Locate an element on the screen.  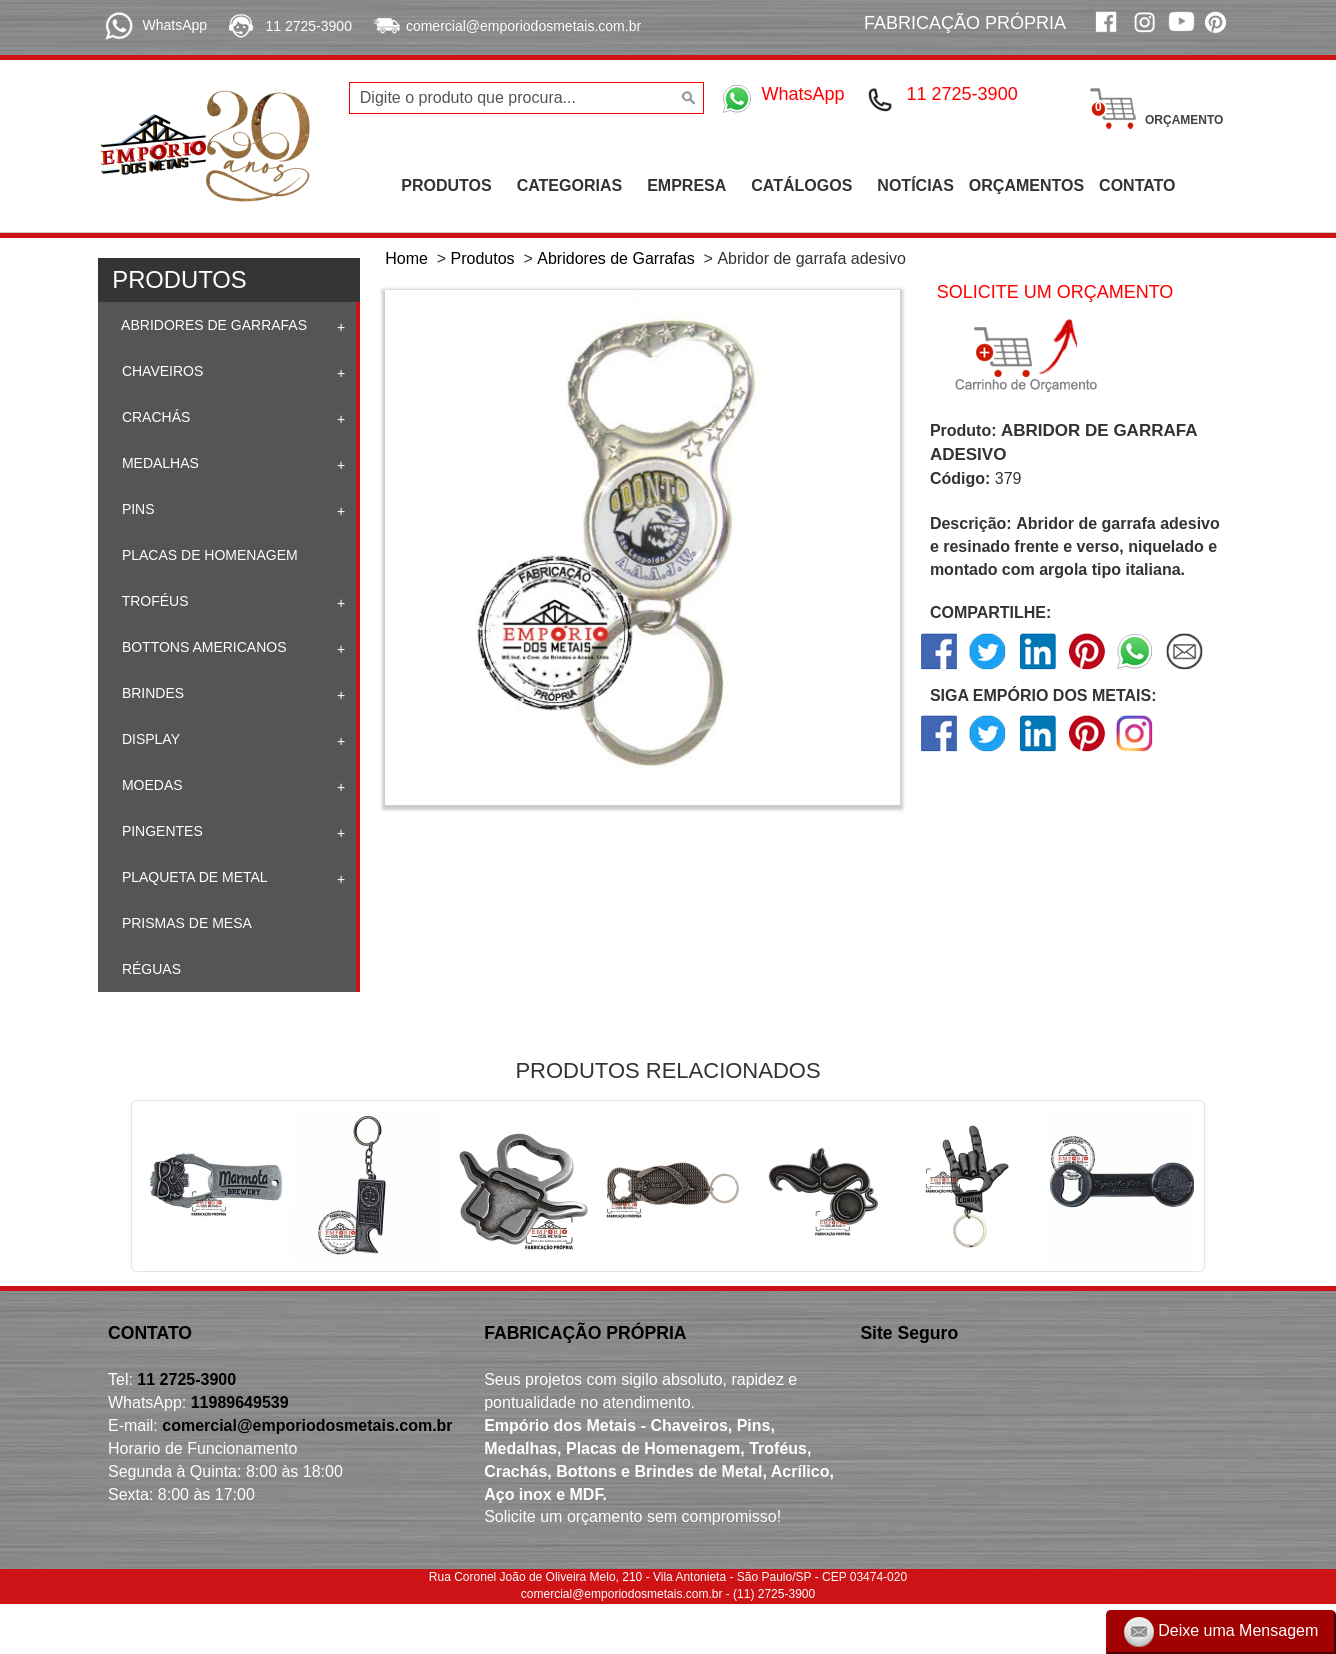
Abridores de Garrafas is located at coordinates (212, 325).